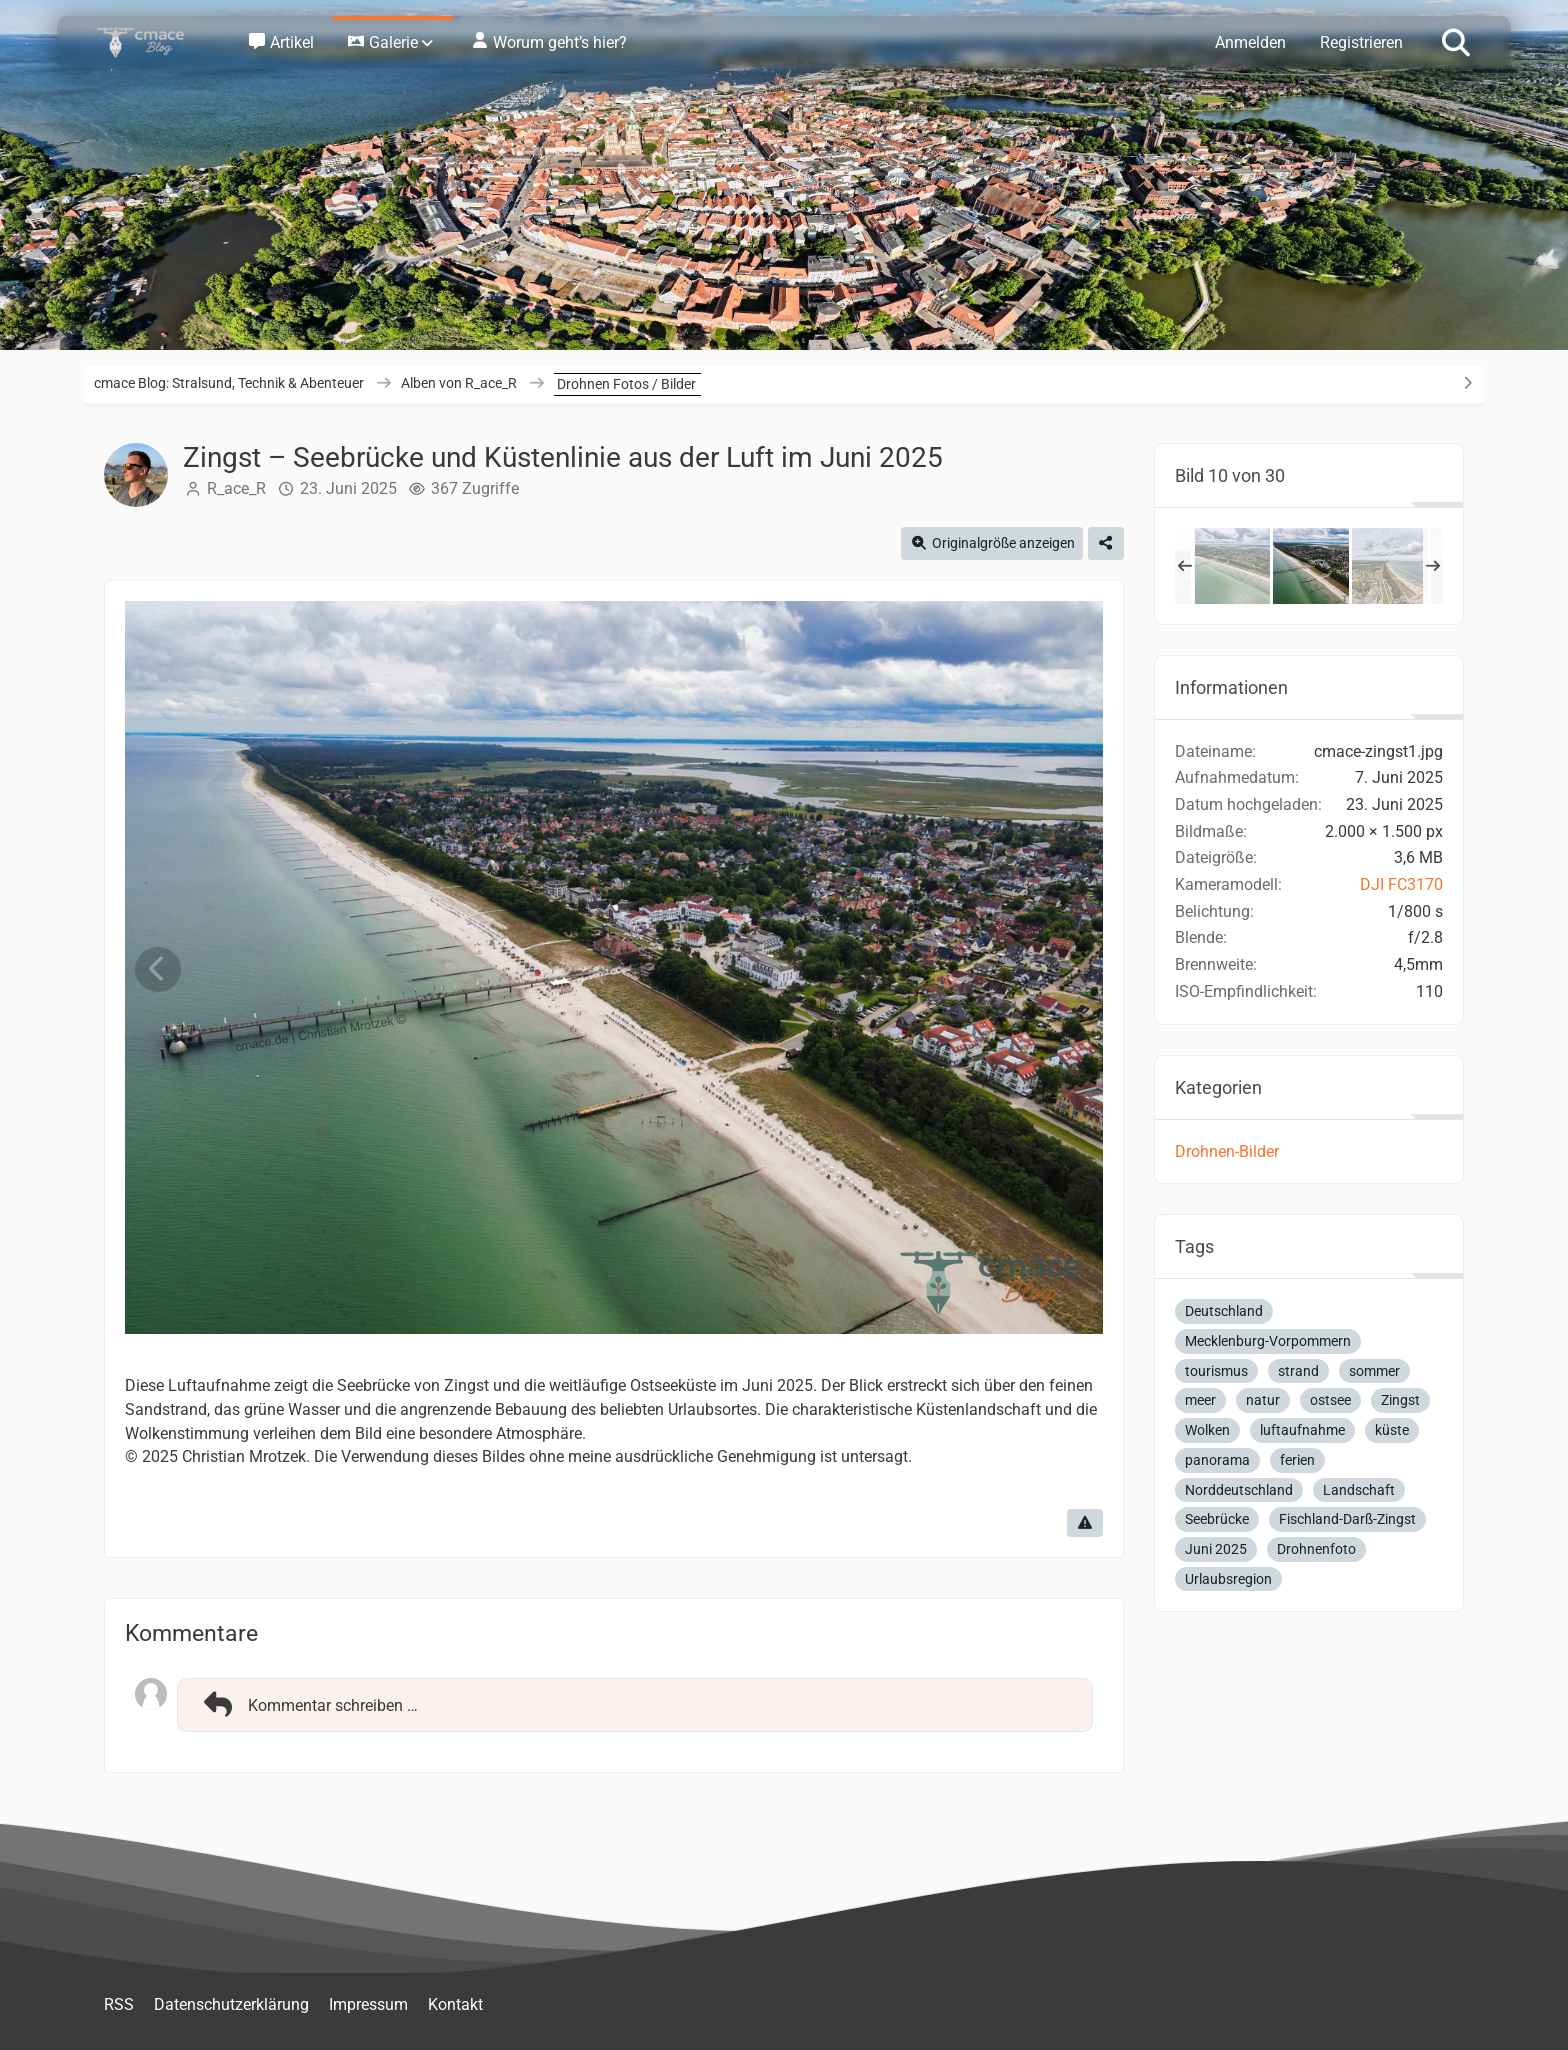 This screenshot has height=2050, width=1568. Describe the element at coordinates (1311, 566) in the screenshot. I see `[Zingst – Seebrücke und Küstenlinie aus der Luft im Juni 2025]` at that location.